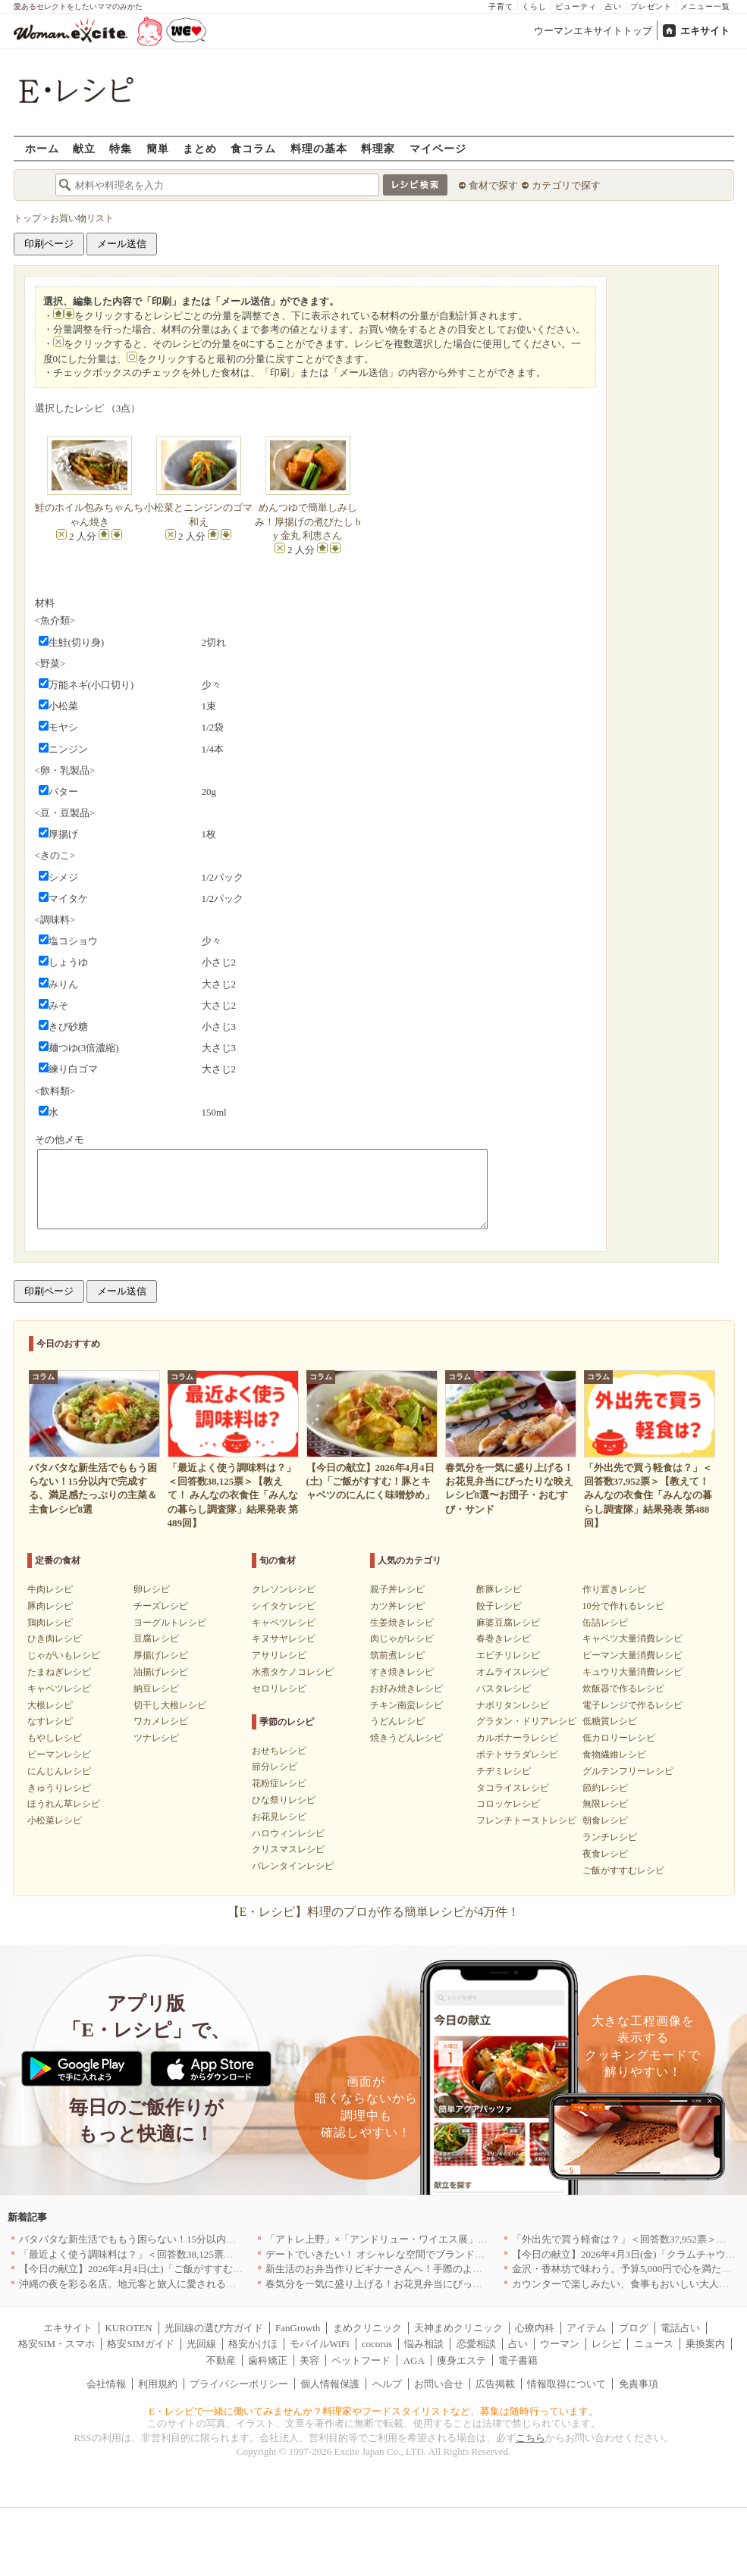 This screenshot has width=747, height=2576. I want to click on 節約レシピ, so click(605, 1788).